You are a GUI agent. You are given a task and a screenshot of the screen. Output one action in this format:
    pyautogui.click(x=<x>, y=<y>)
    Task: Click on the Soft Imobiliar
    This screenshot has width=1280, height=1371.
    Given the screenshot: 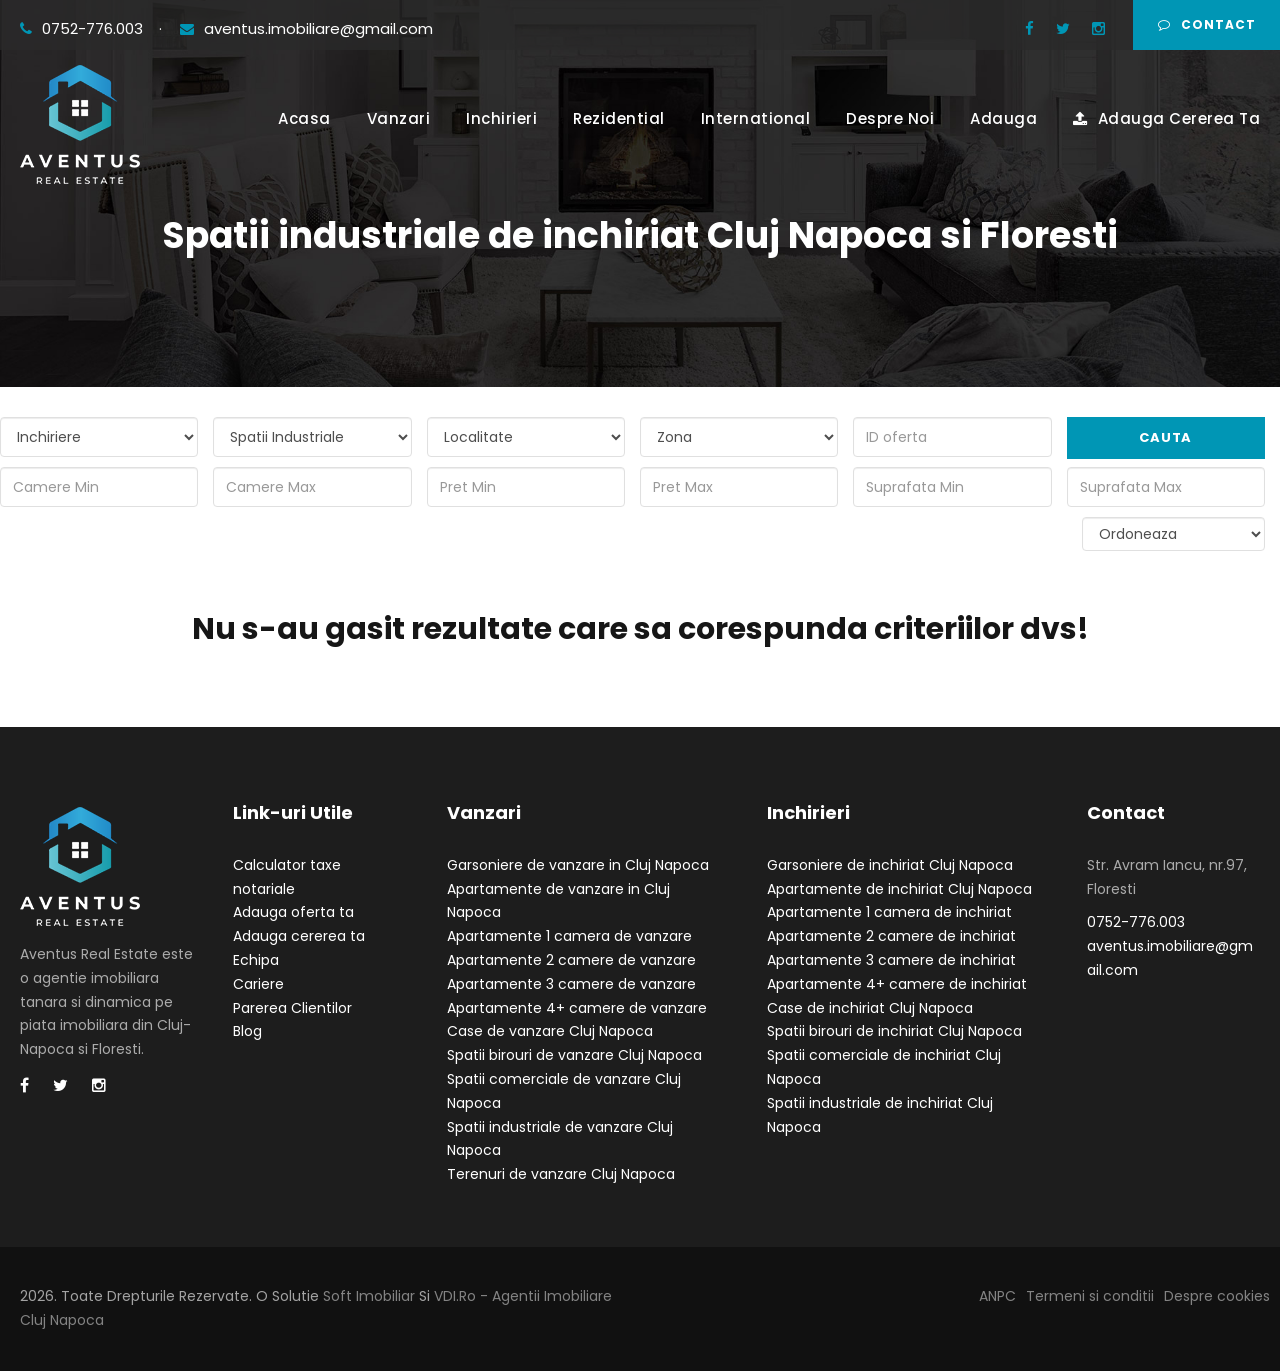 What is the action you would take?
    pyautogui.click(x=369, y=1296)
    